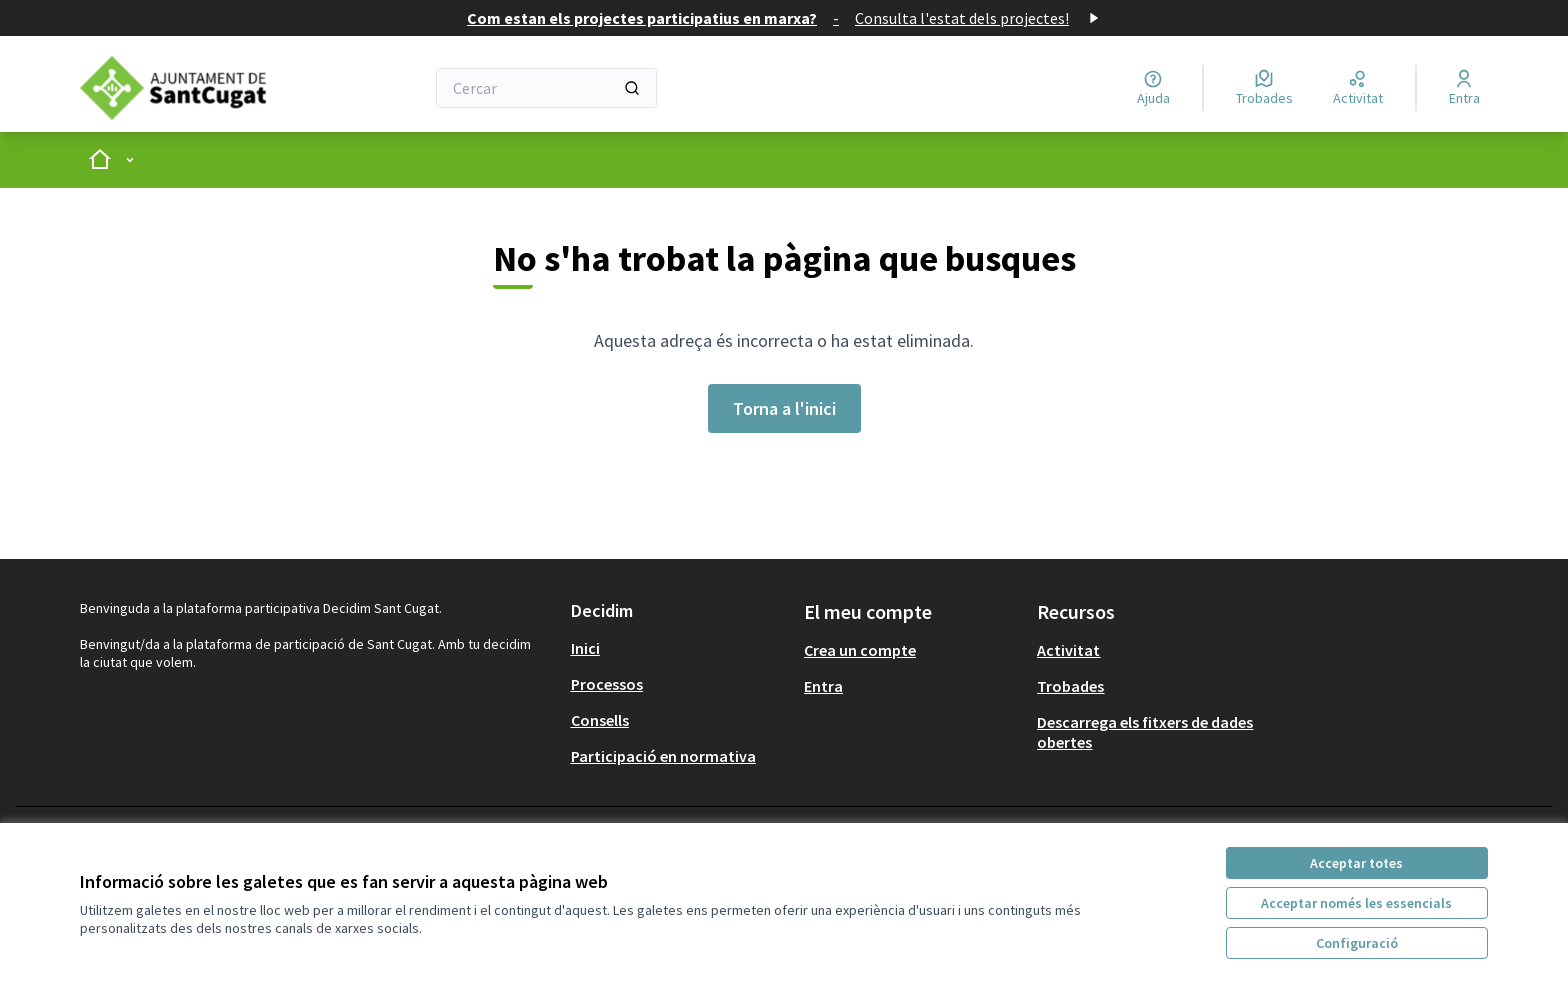  I want to click on Entra, so click(823, 686).